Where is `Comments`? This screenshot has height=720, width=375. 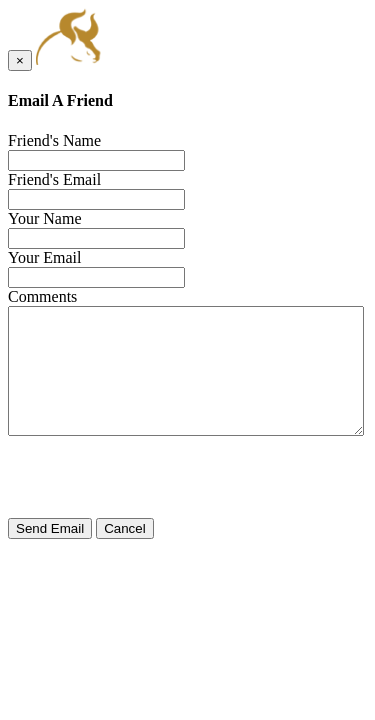 Comments is located at coordinates (42, 296).